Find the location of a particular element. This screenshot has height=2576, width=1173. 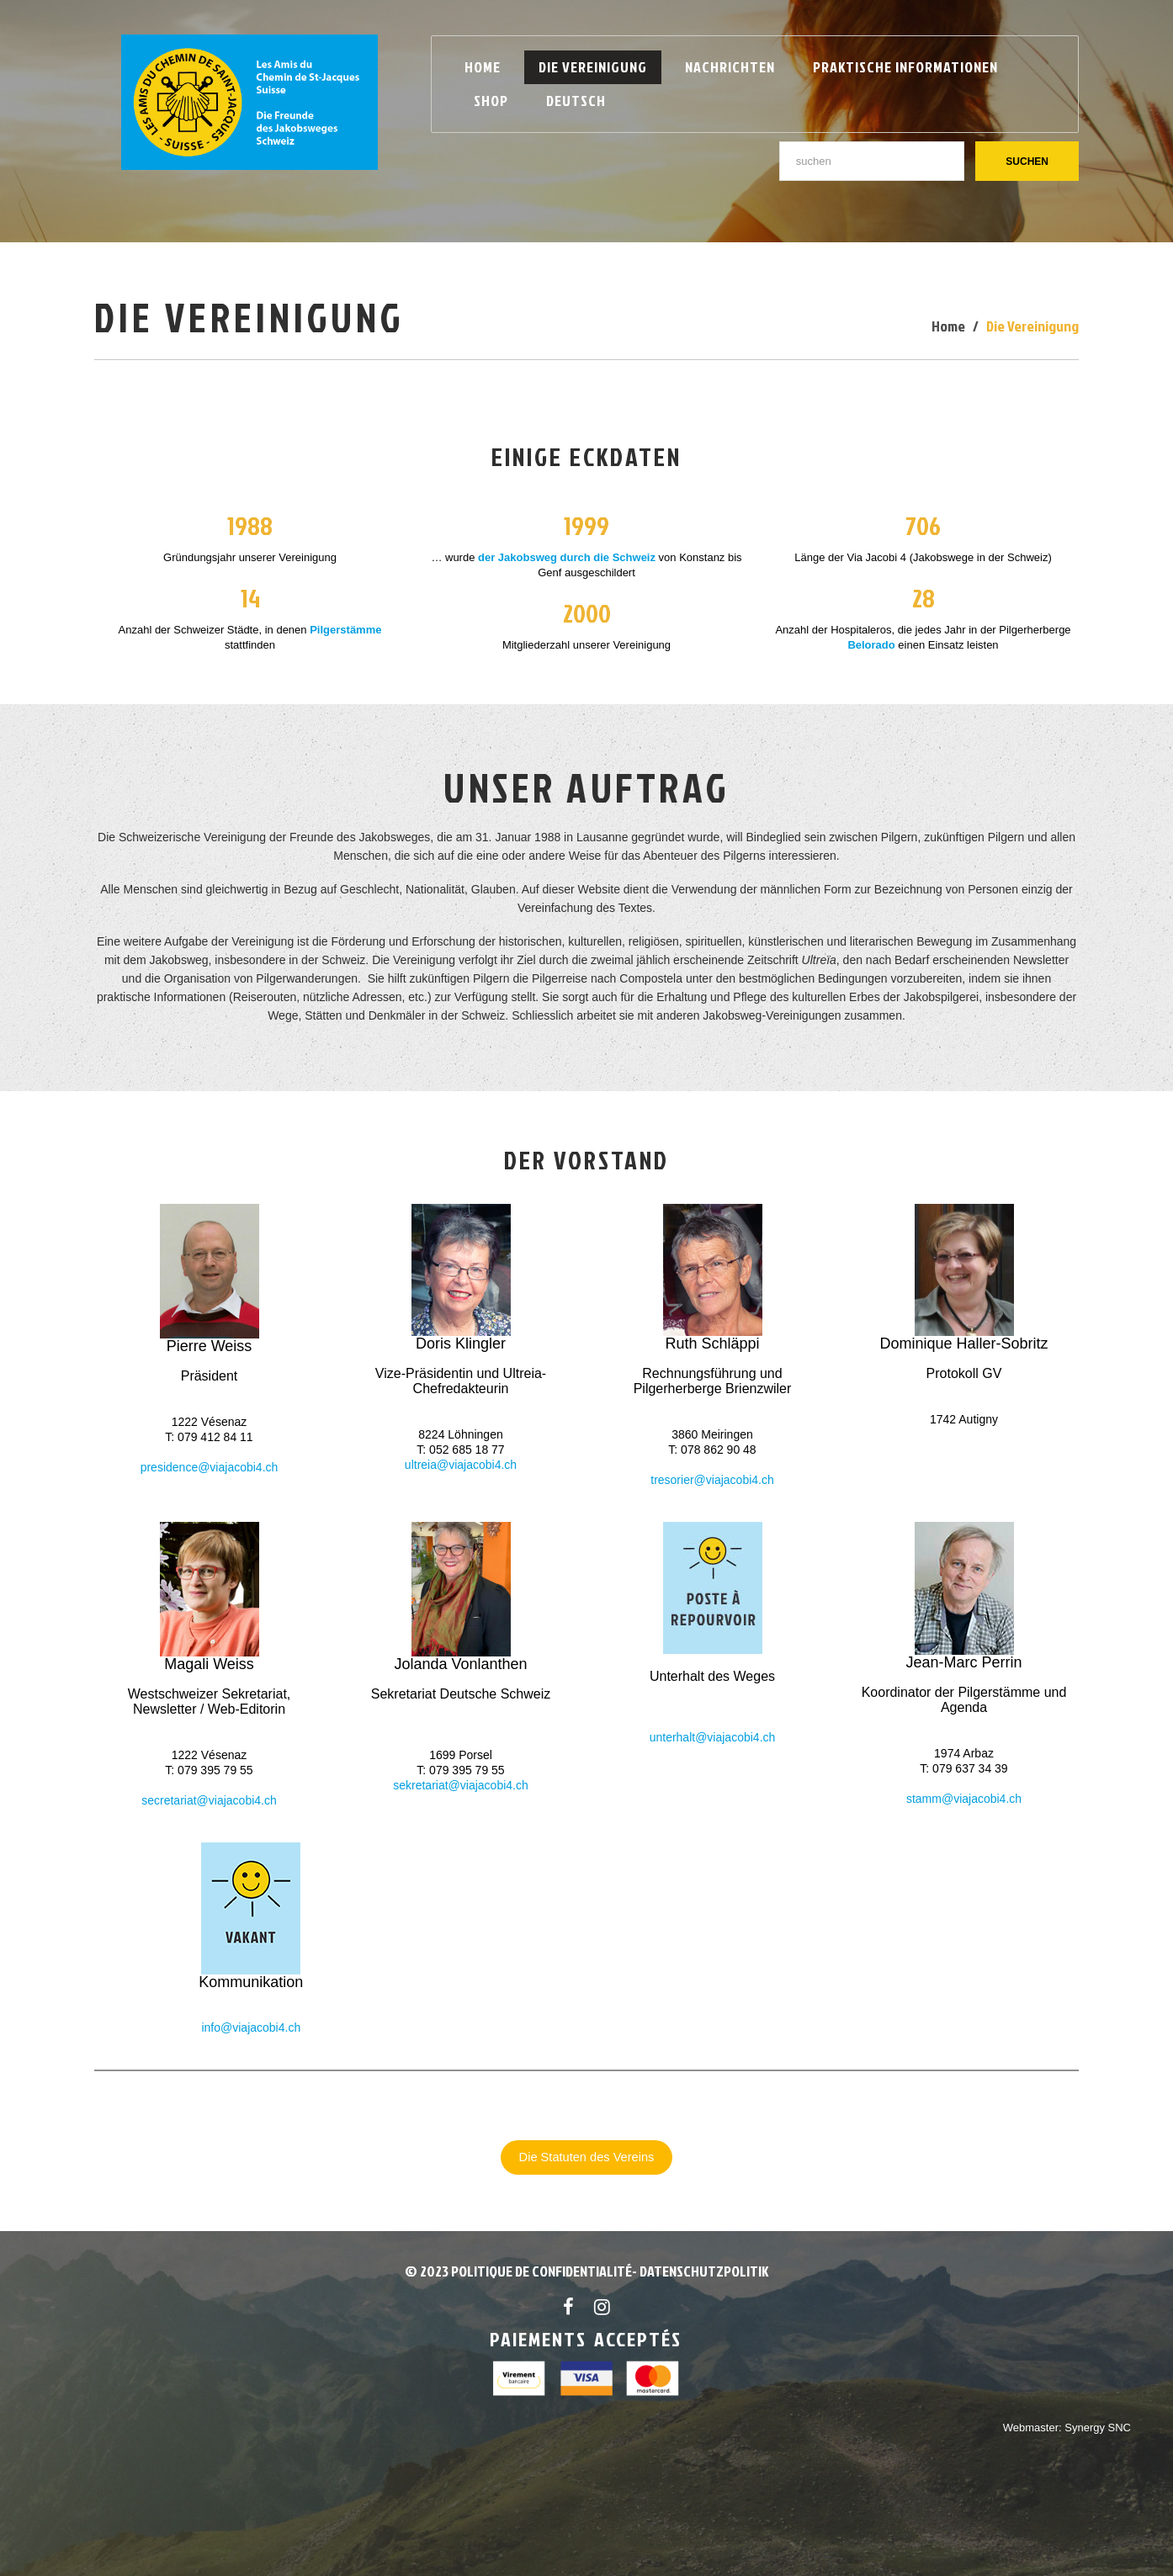

Die Vereinigung is located at coordinates (593, 66).